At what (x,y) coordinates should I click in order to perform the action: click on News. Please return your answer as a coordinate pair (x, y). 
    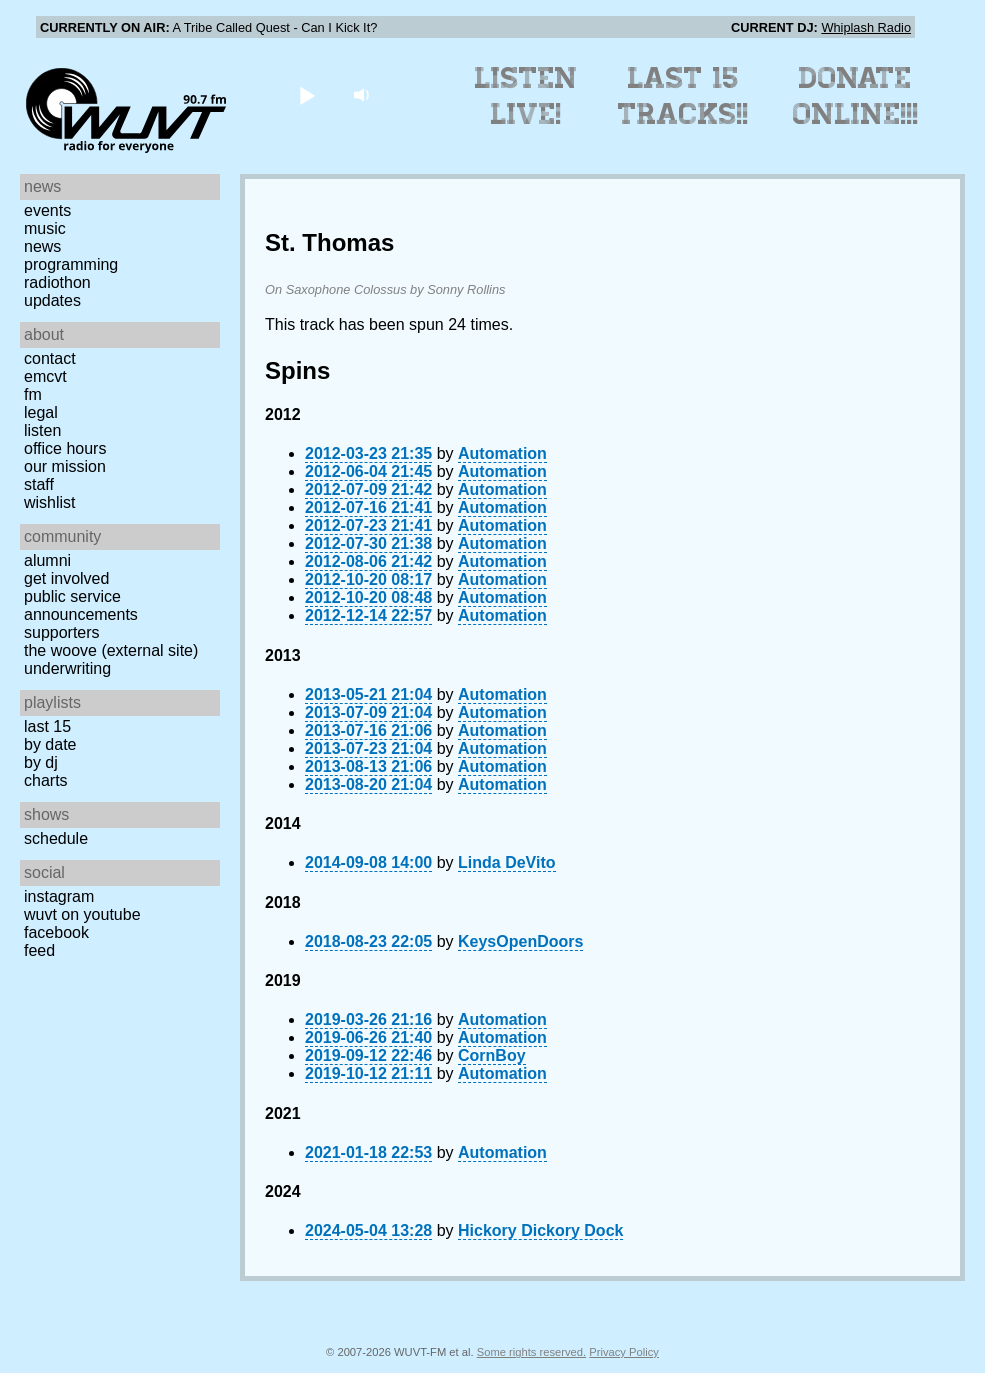
    Looking at the image, I should click on (42, 246).